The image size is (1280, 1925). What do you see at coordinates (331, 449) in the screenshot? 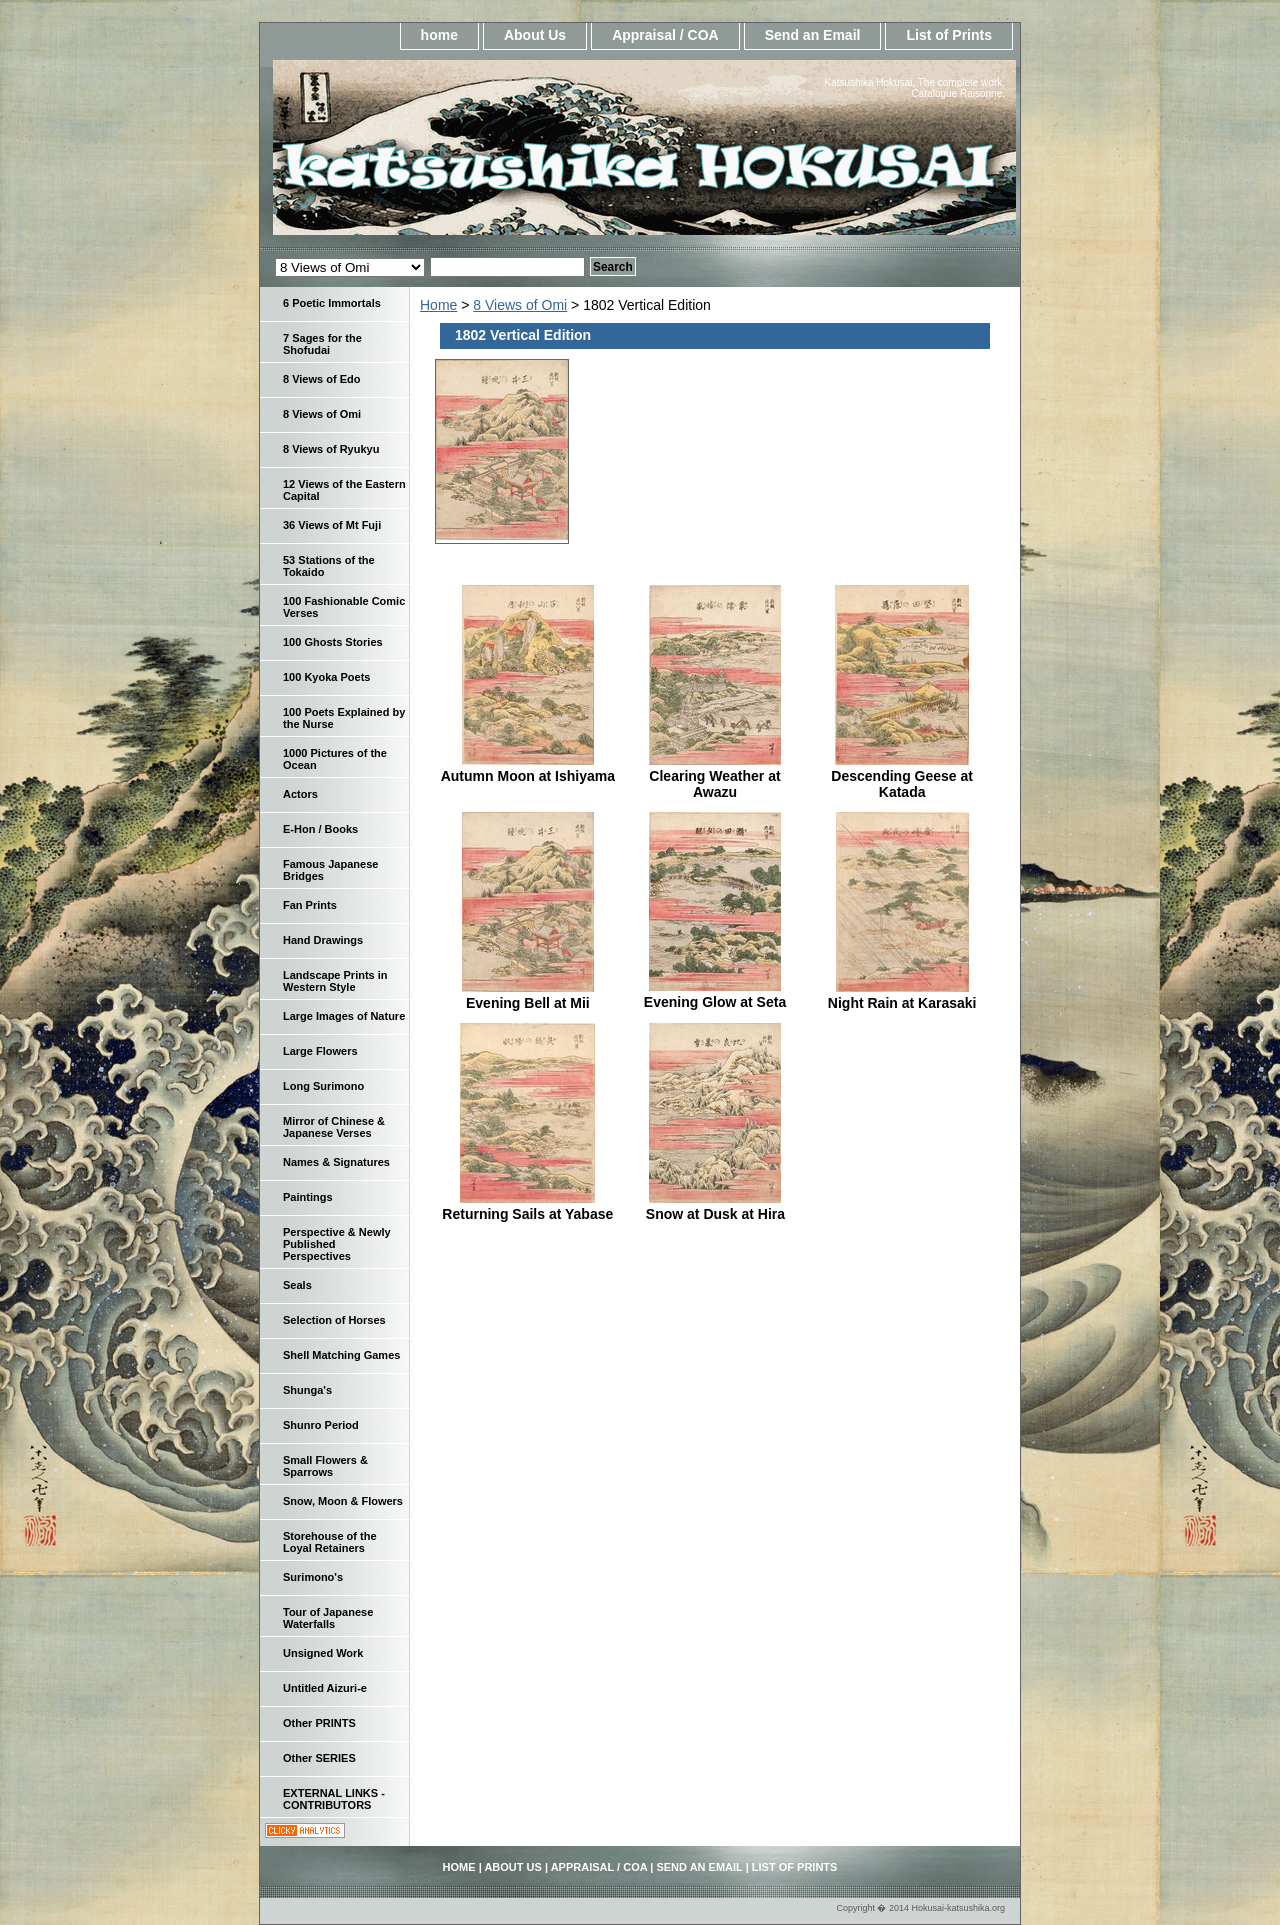
I see `8 Views of Ryukyu` at bounding box center [331, 449].